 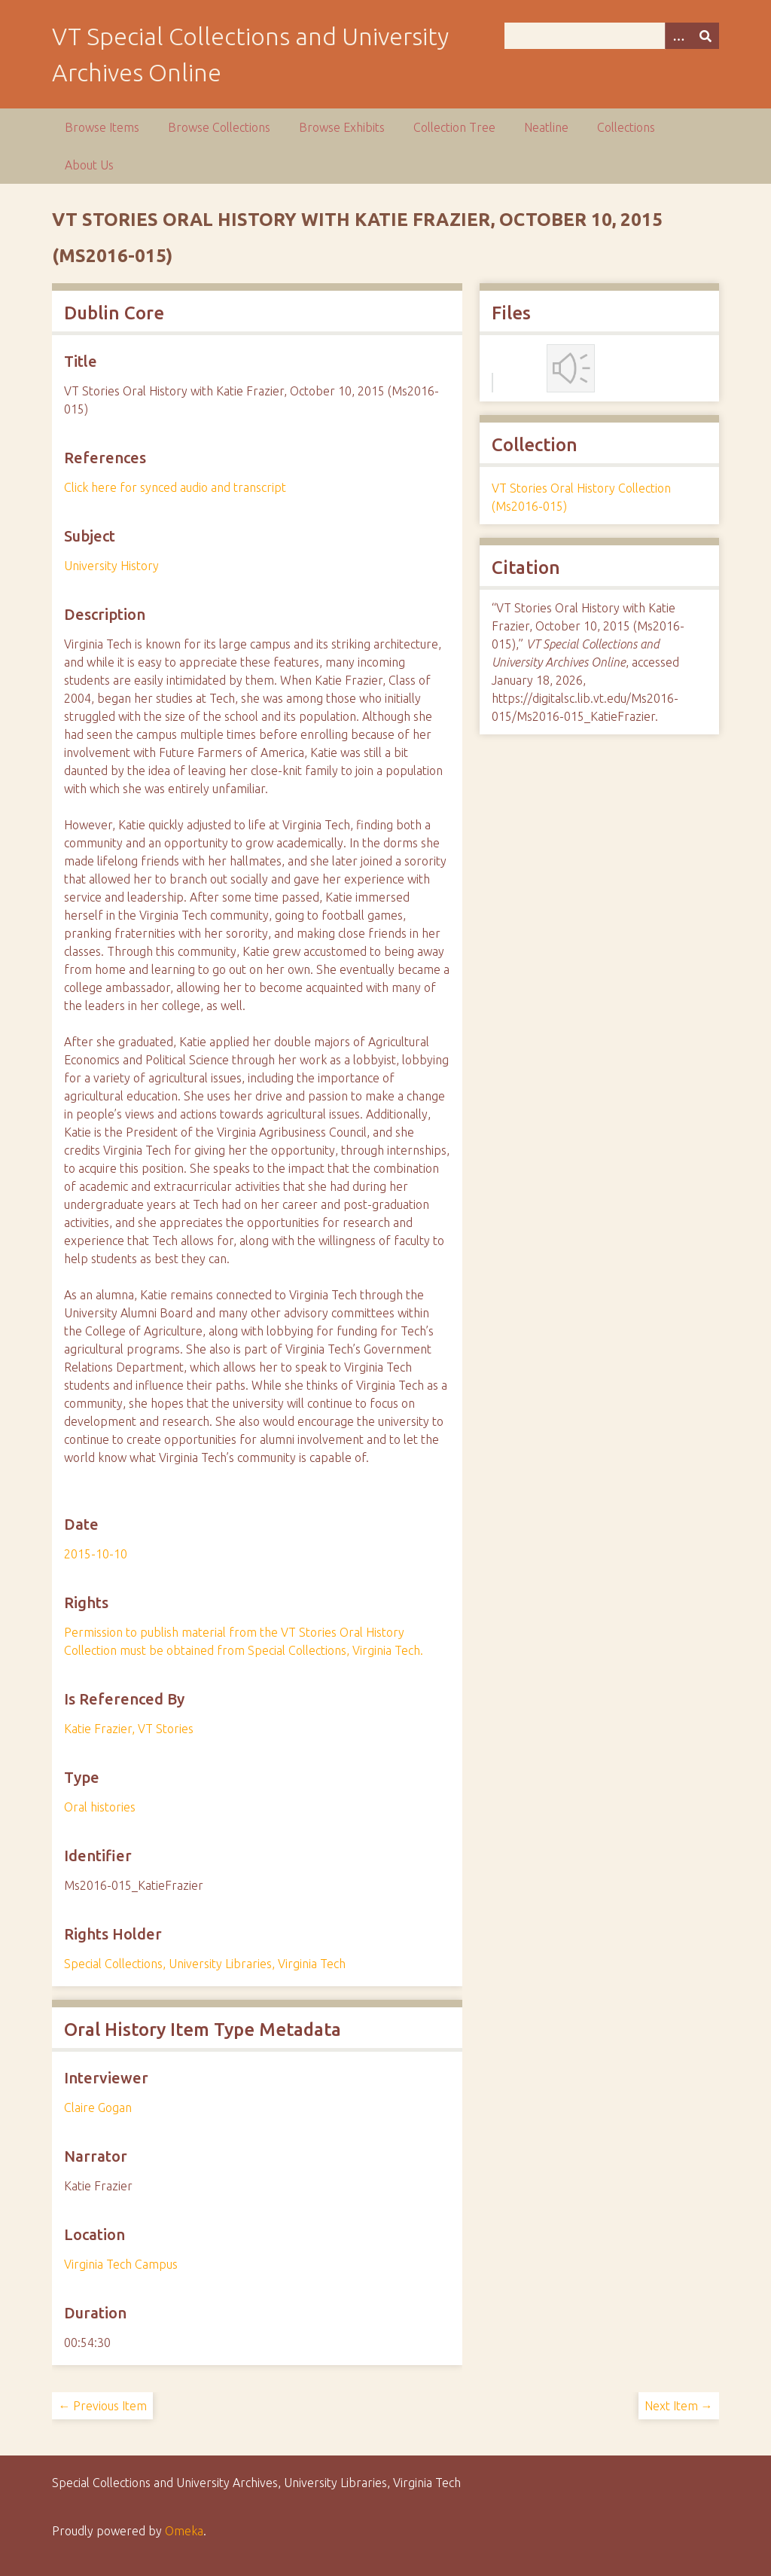 What do you see at coordinates (342, 127) in the screenshot?
I see `Browse Exhibits` at bounding box center [342, 127].